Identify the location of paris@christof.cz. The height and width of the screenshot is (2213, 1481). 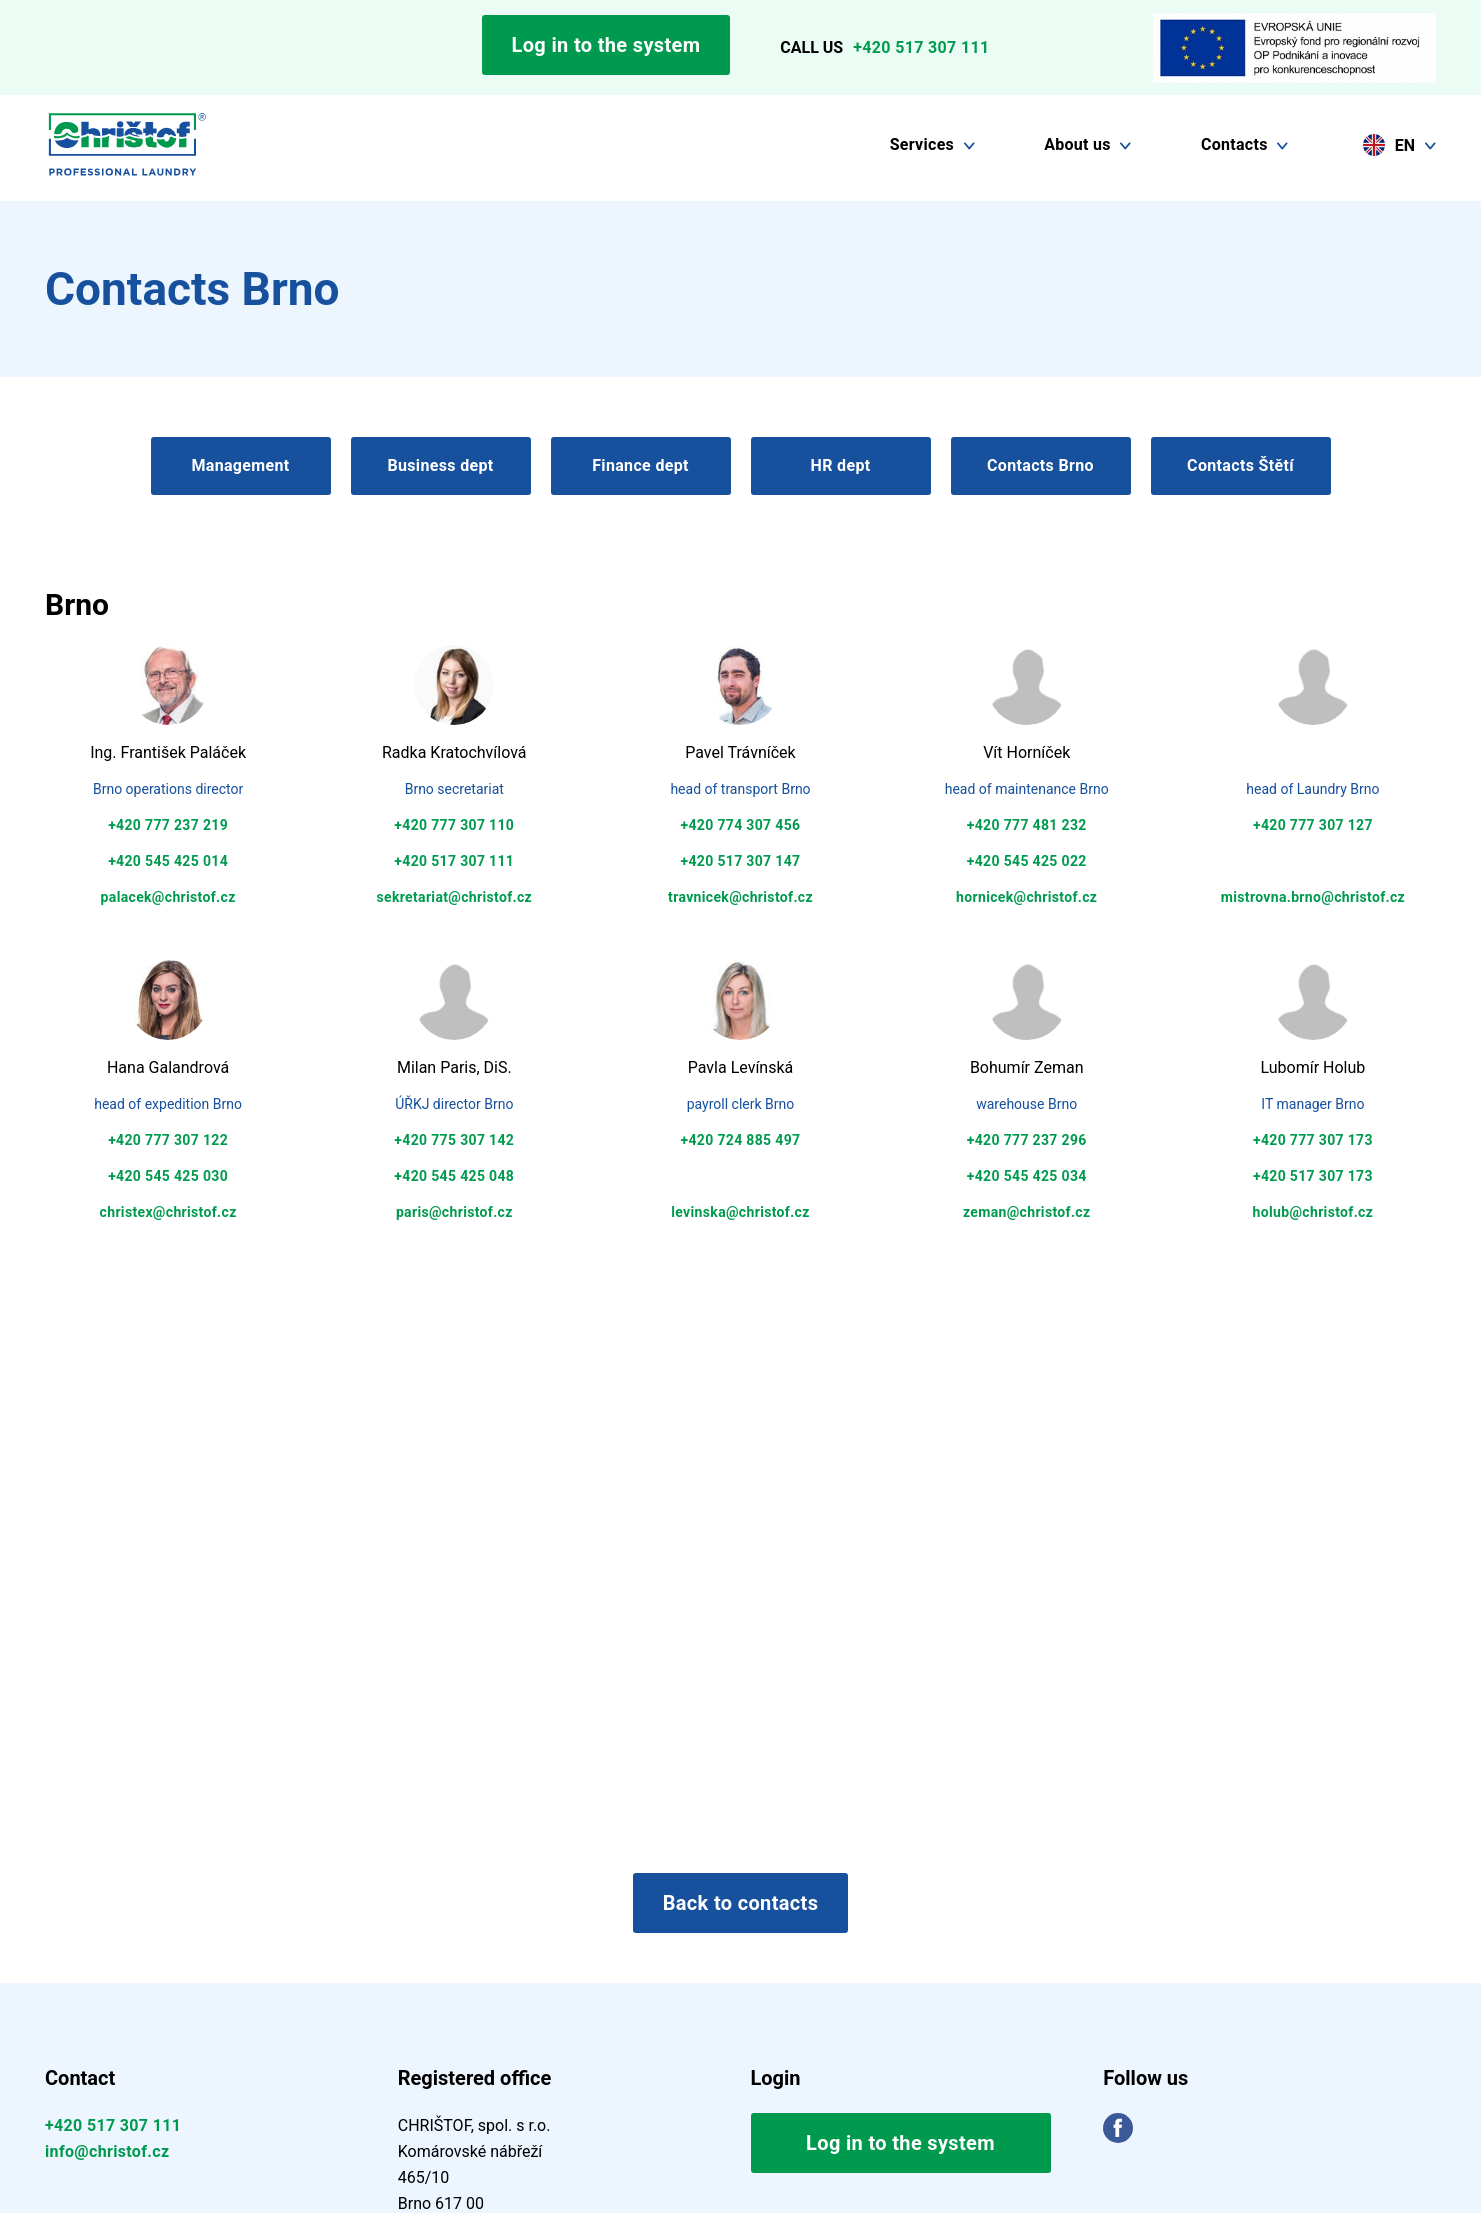
(454, 1212).